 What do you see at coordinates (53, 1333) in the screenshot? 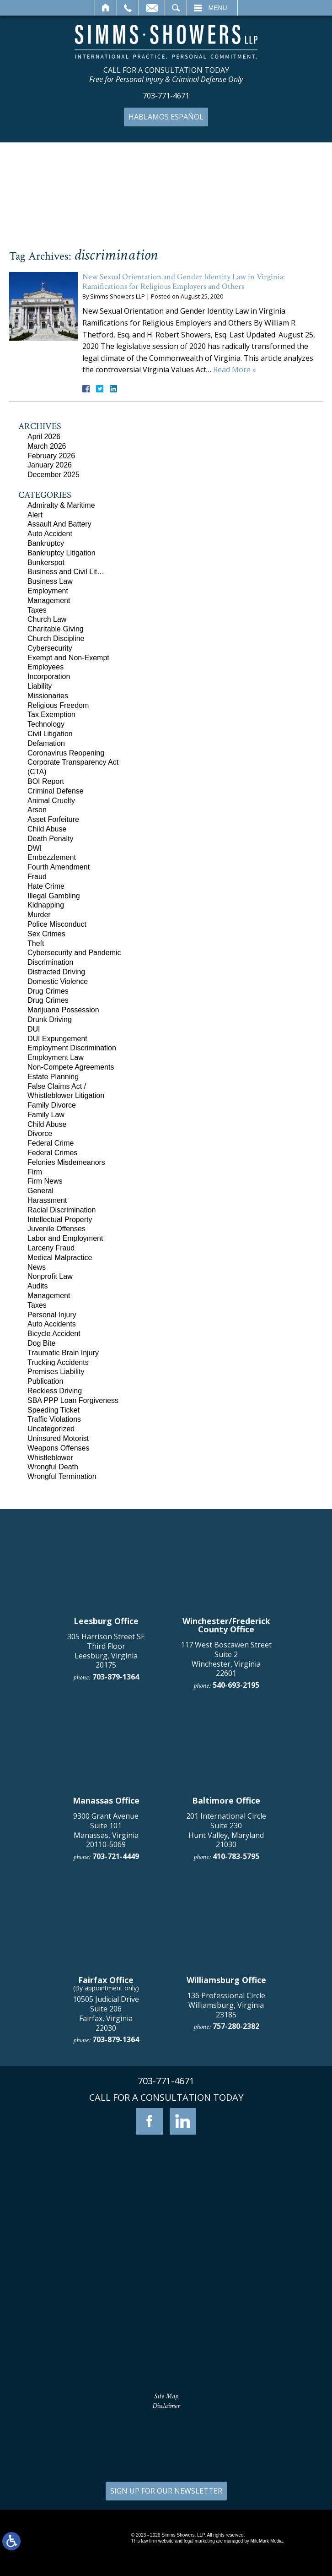
I see `Bicycle Accident` at bounding box center [53, 1333].